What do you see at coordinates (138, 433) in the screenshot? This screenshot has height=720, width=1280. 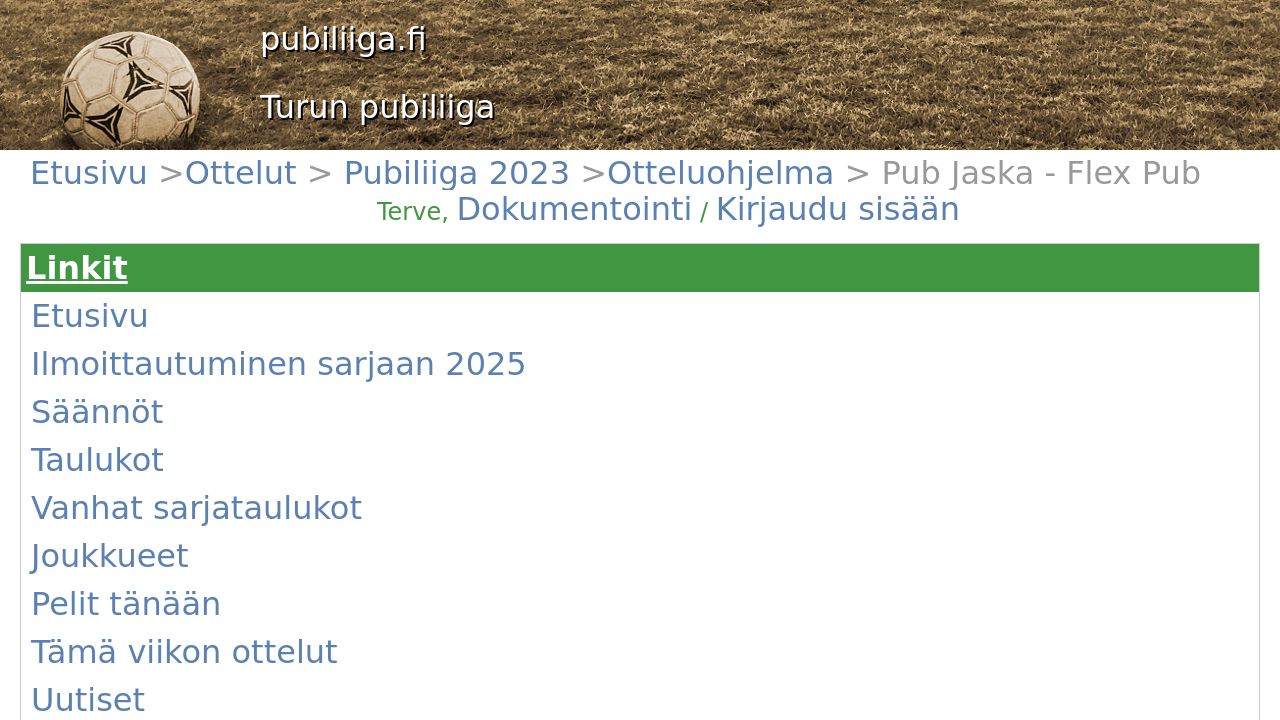 I see `Tämä viikon ottelut` at bounding box center [138, 433].